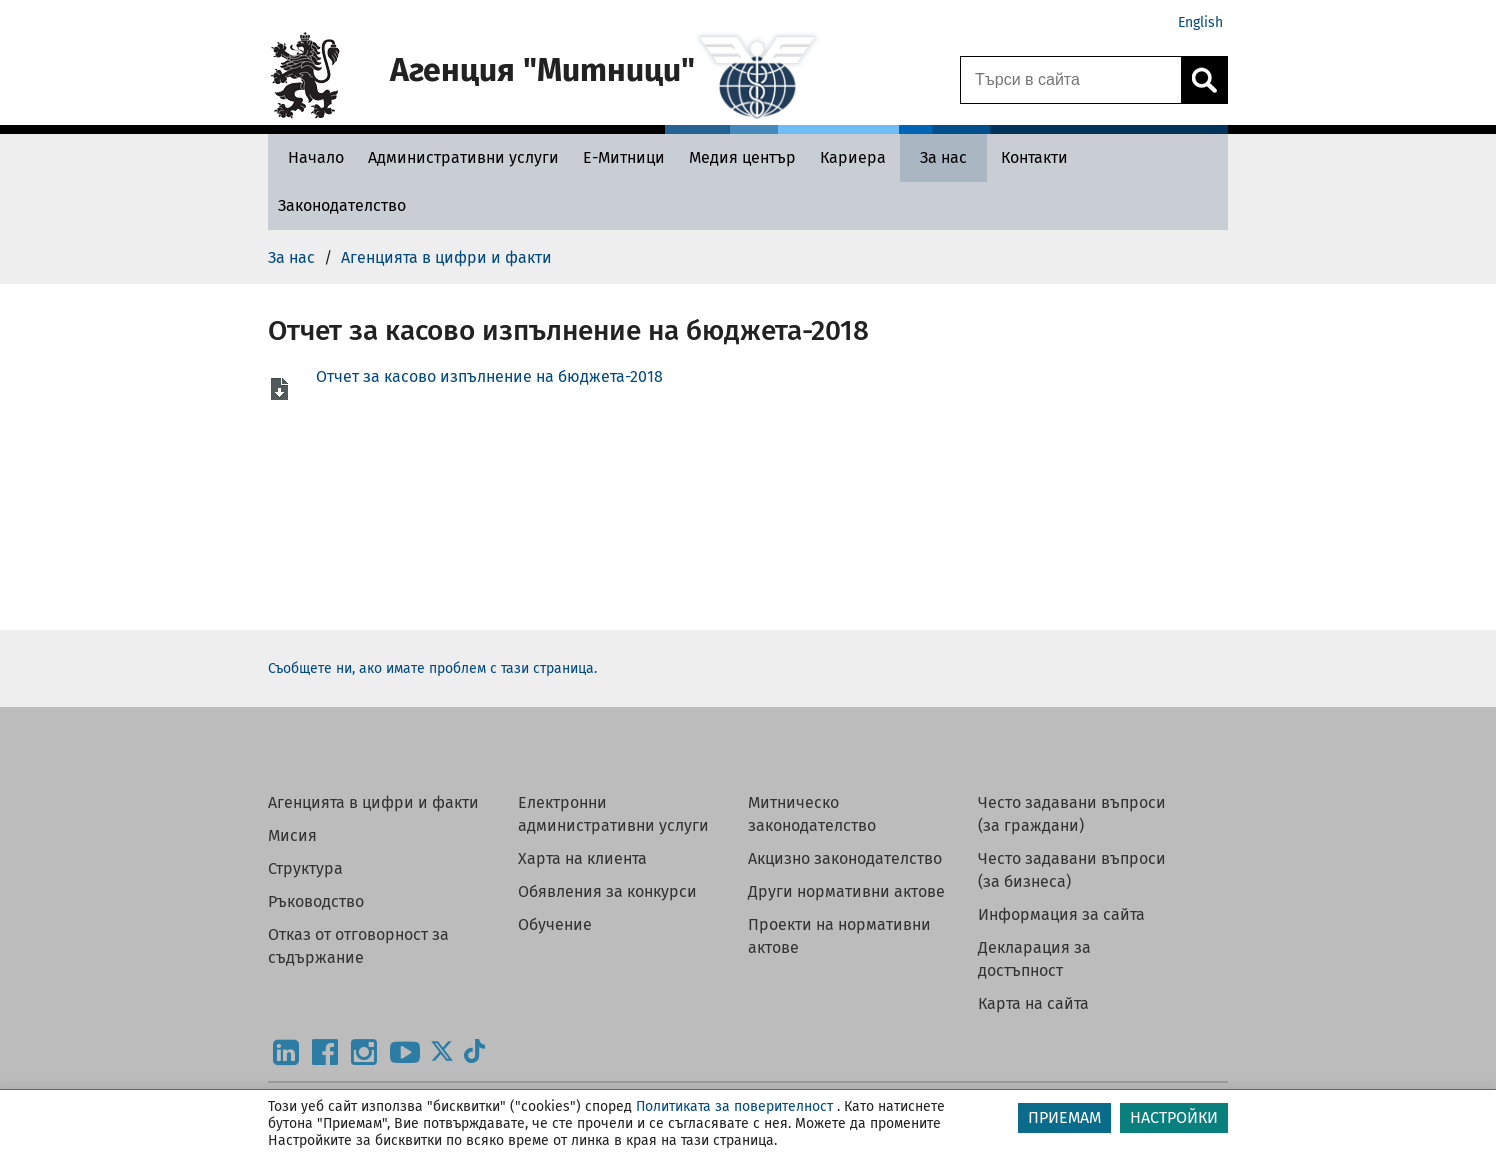 Image resolution: width=1496 pixels, height=1161 pixels. I want to click on Обучение, so click(555, 924).